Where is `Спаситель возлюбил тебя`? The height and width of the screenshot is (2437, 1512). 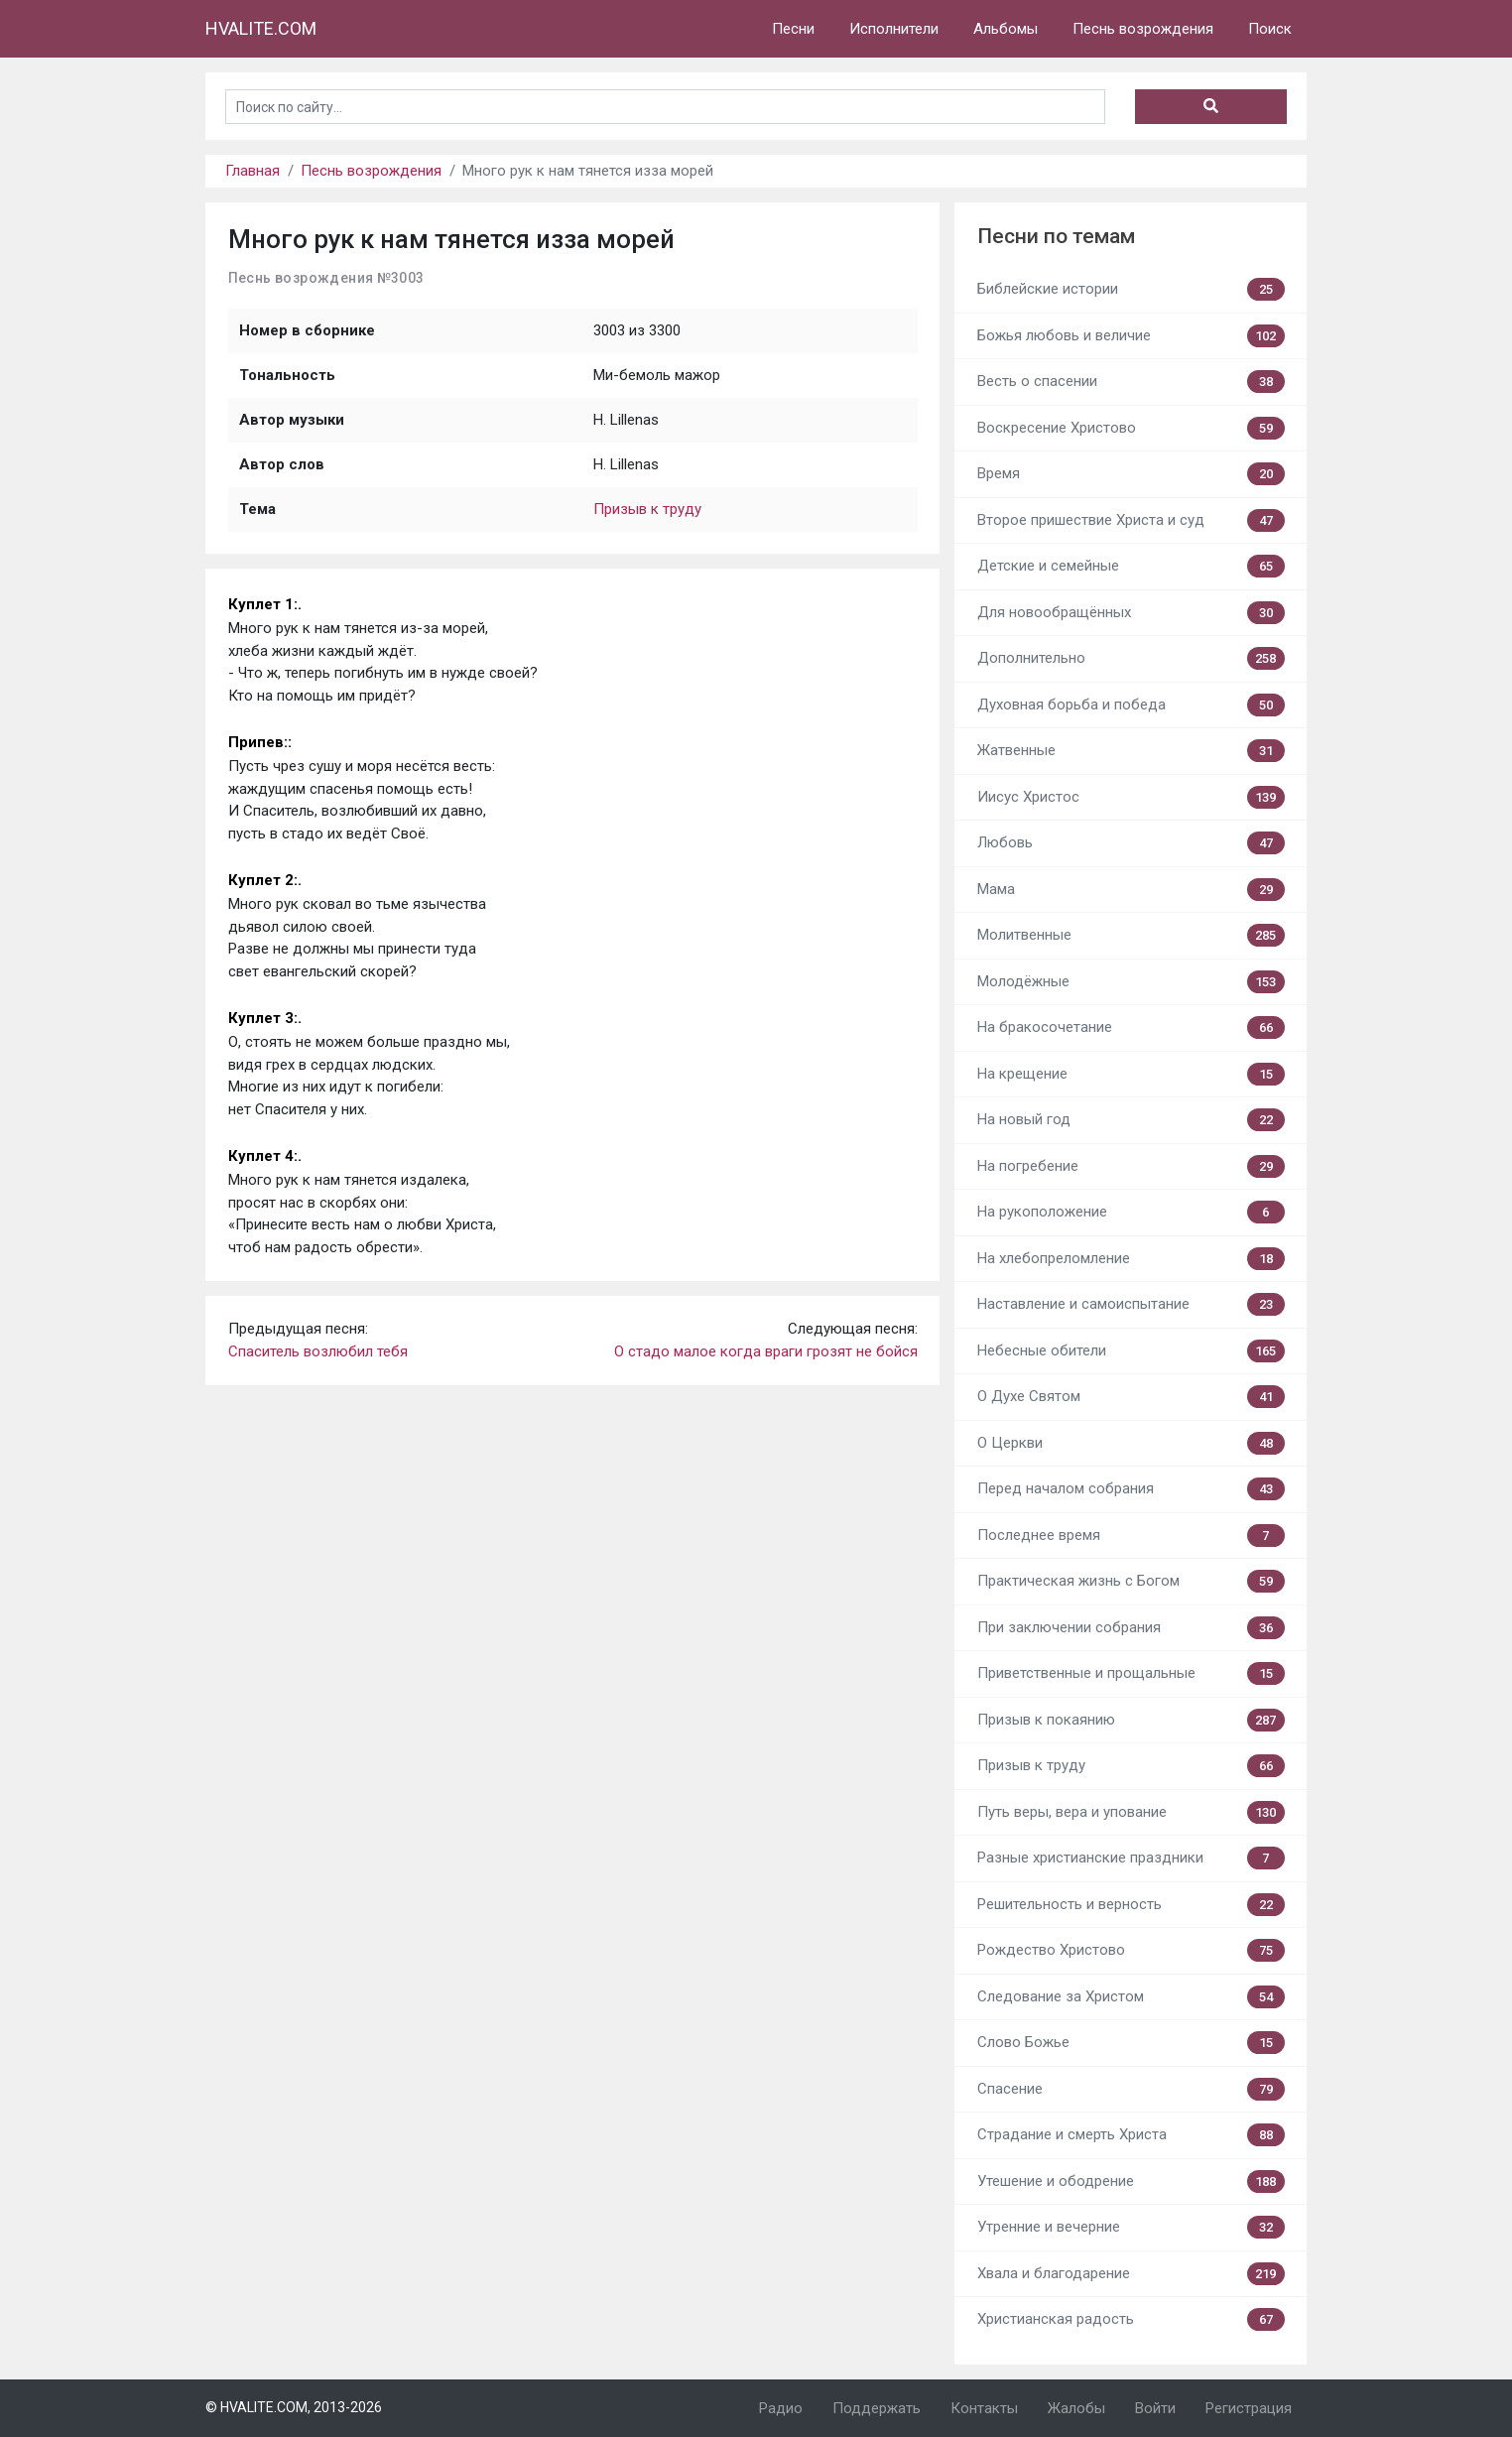
Спаситель возлюбил тебя is located at coordinates (318, 1351).